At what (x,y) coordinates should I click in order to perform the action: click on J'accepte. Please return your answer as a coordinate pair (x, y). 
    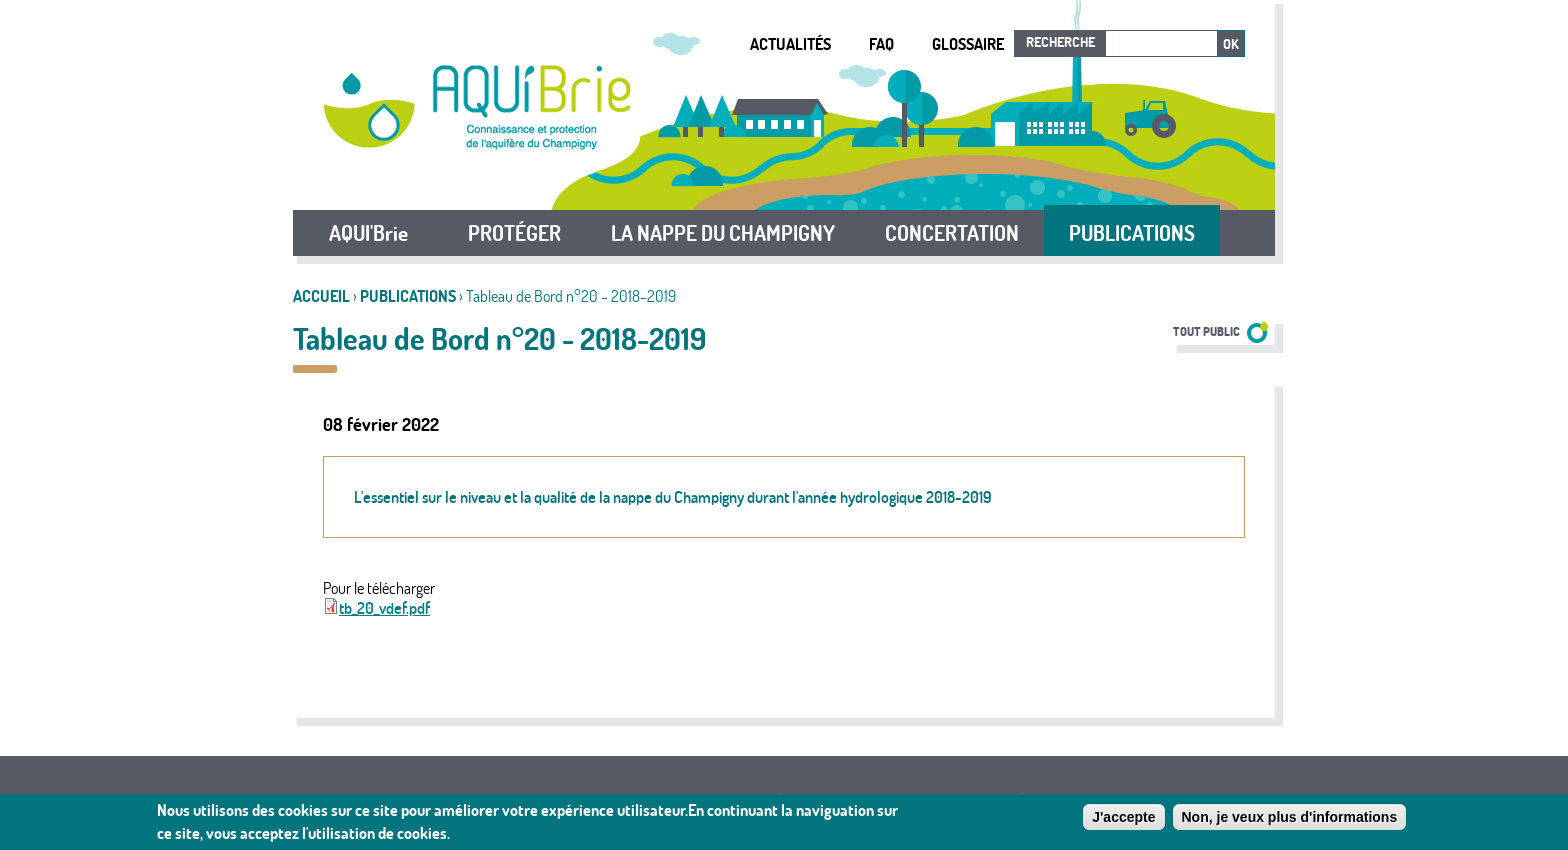
    Looking at the image, I should click on (1123, 818).